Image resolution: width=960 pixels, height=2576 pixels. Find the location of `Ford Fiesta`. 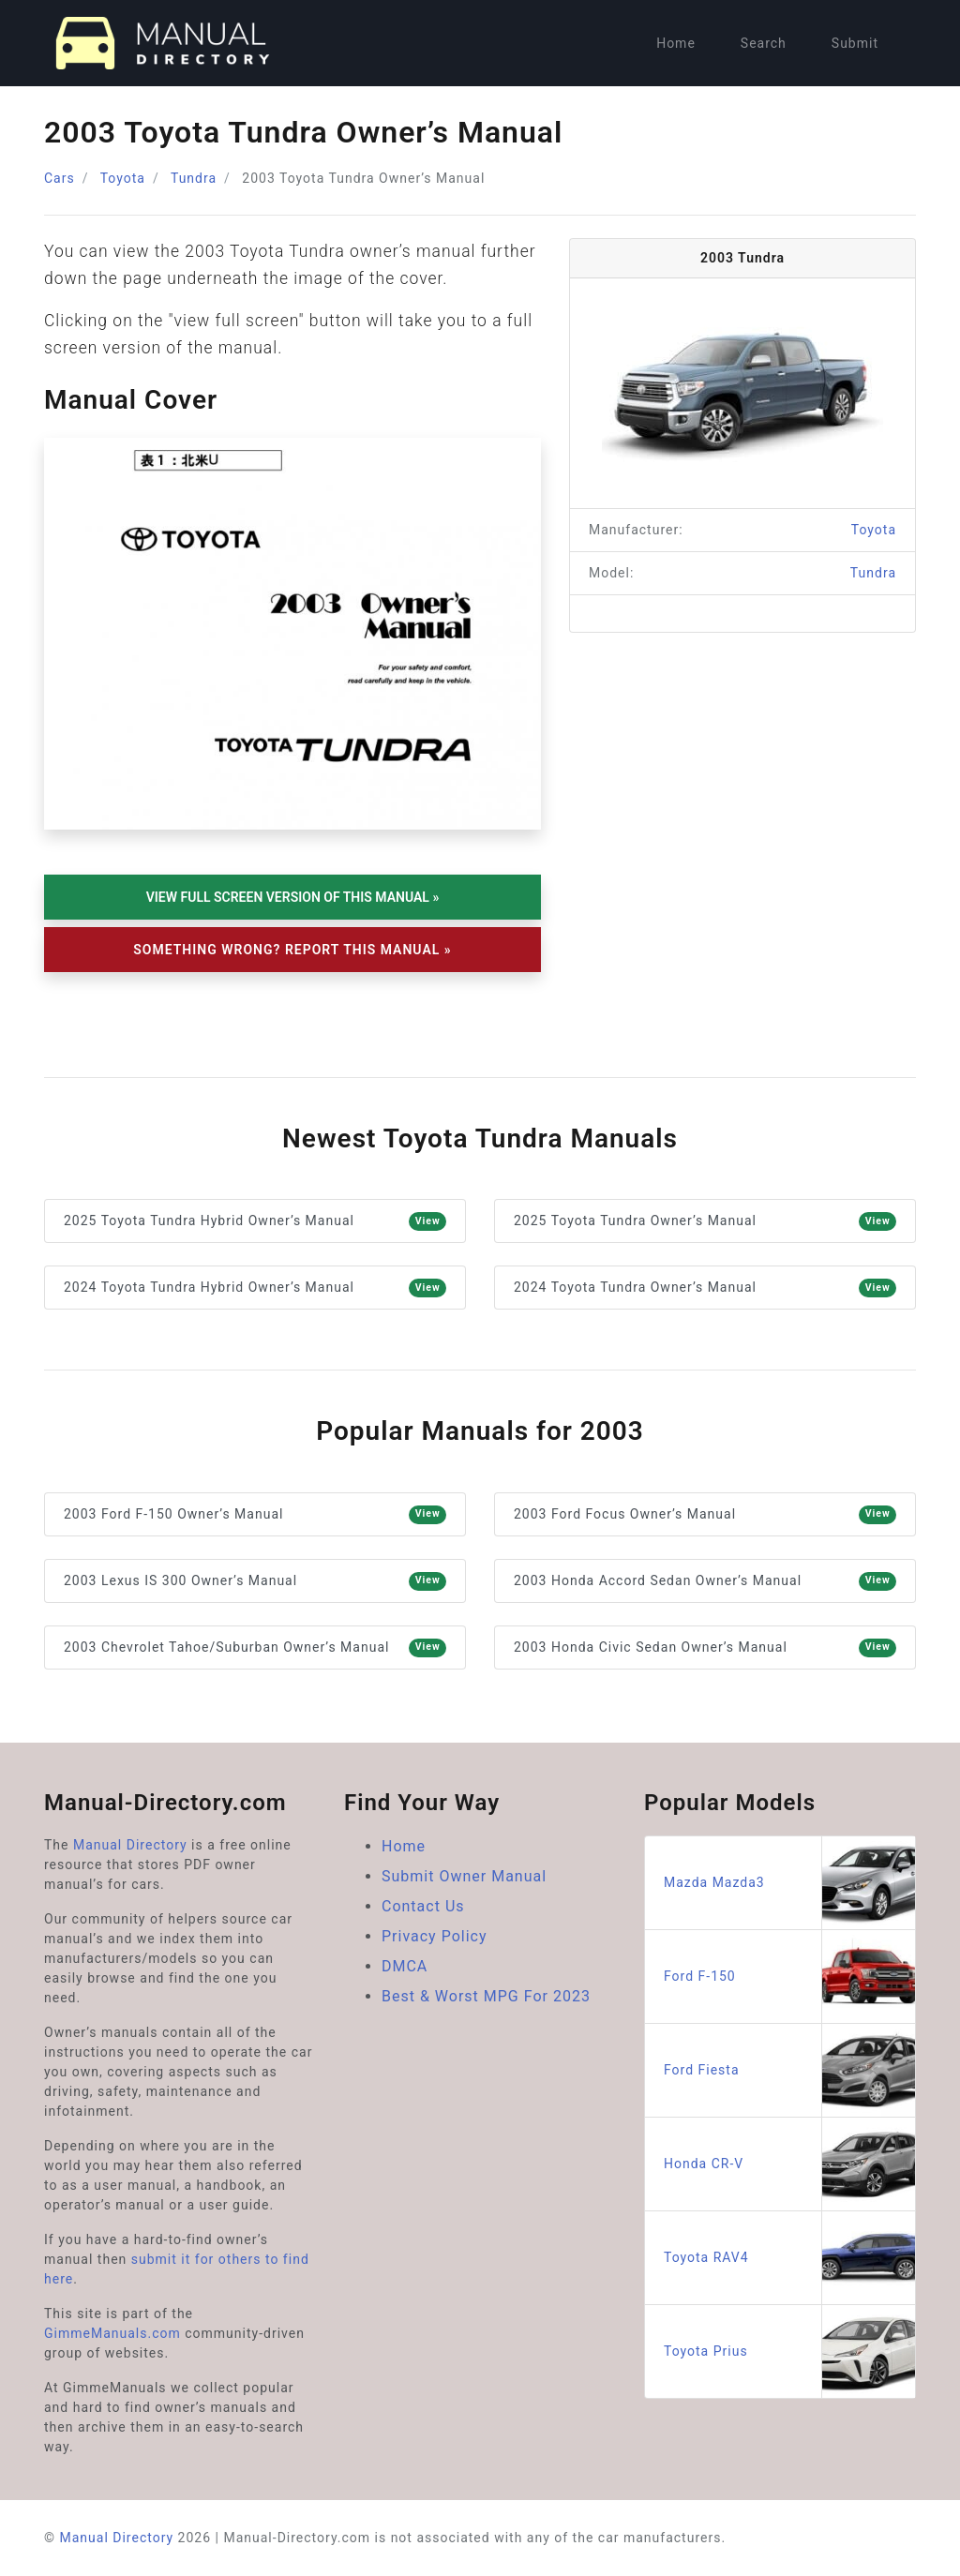

Ford Fiesta is located at coordinates (789, 2070).